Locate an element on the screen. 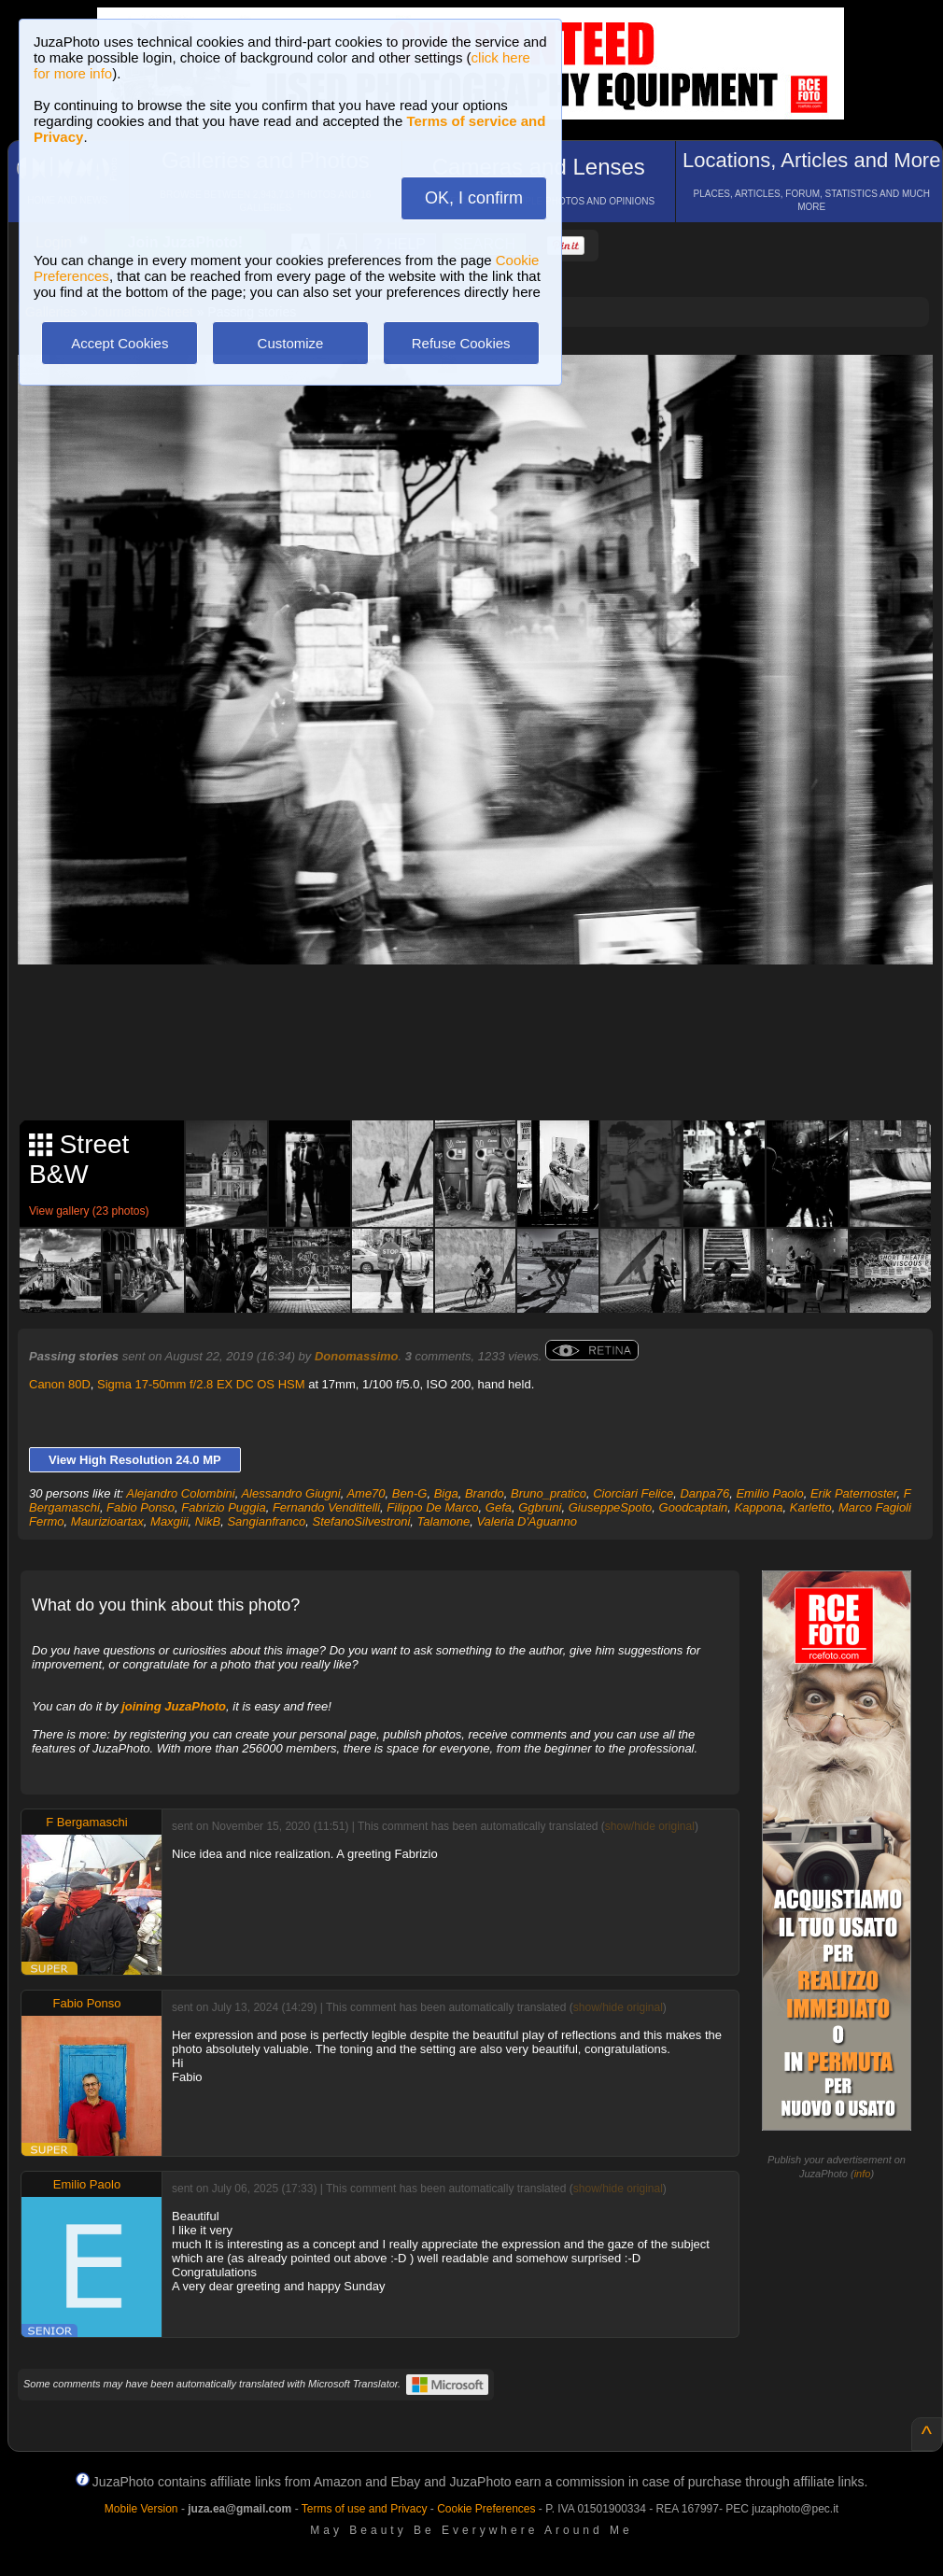  Karletto is located at coordinates (811, 1507).